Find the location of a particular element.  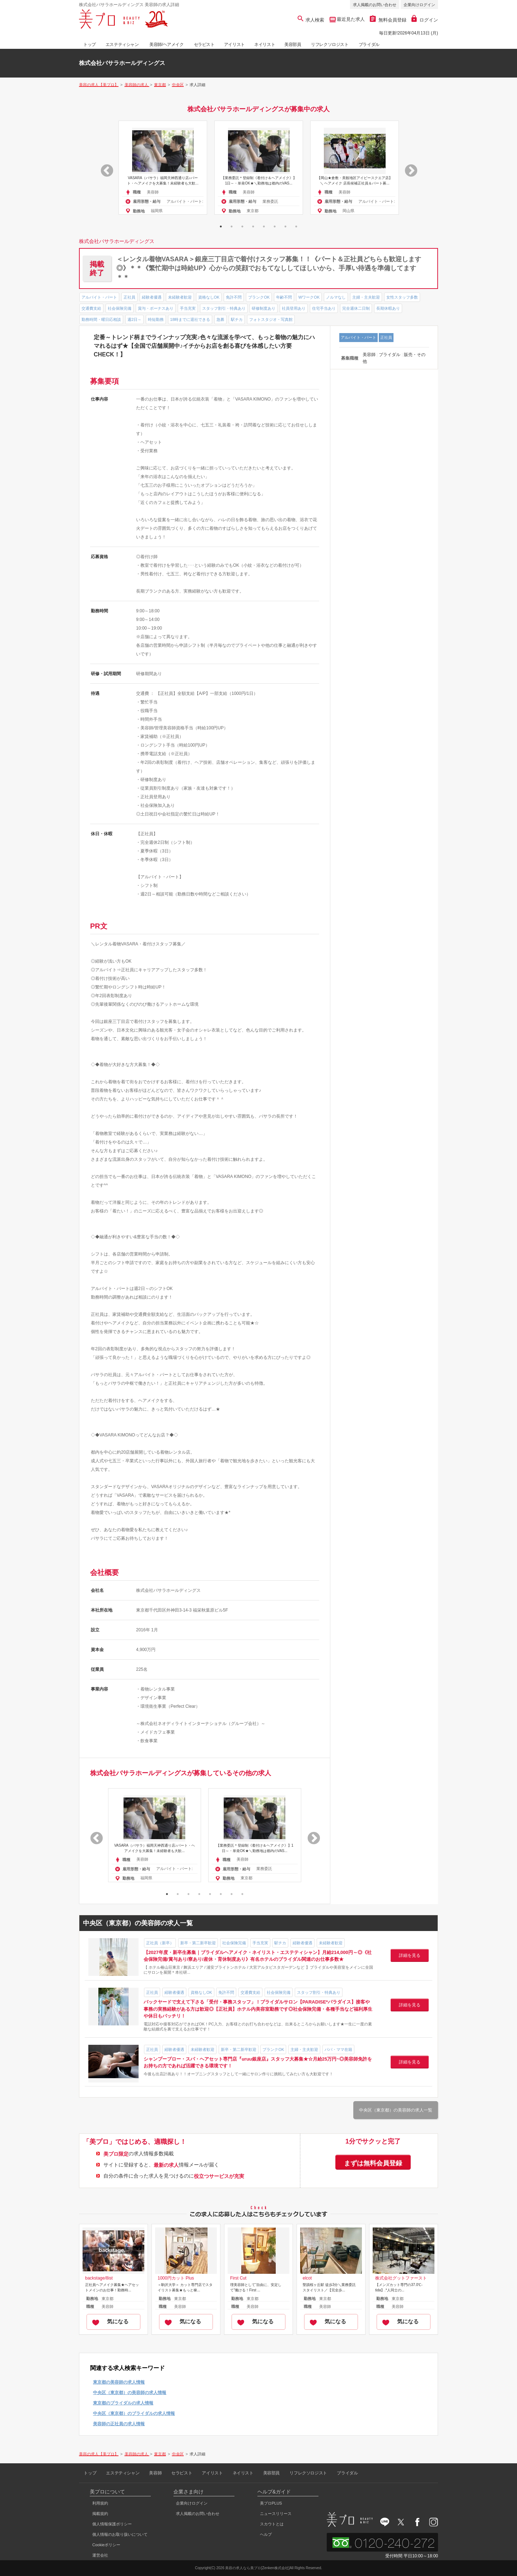

美容師/ヘアメイク is located at coordinates (166, 44).